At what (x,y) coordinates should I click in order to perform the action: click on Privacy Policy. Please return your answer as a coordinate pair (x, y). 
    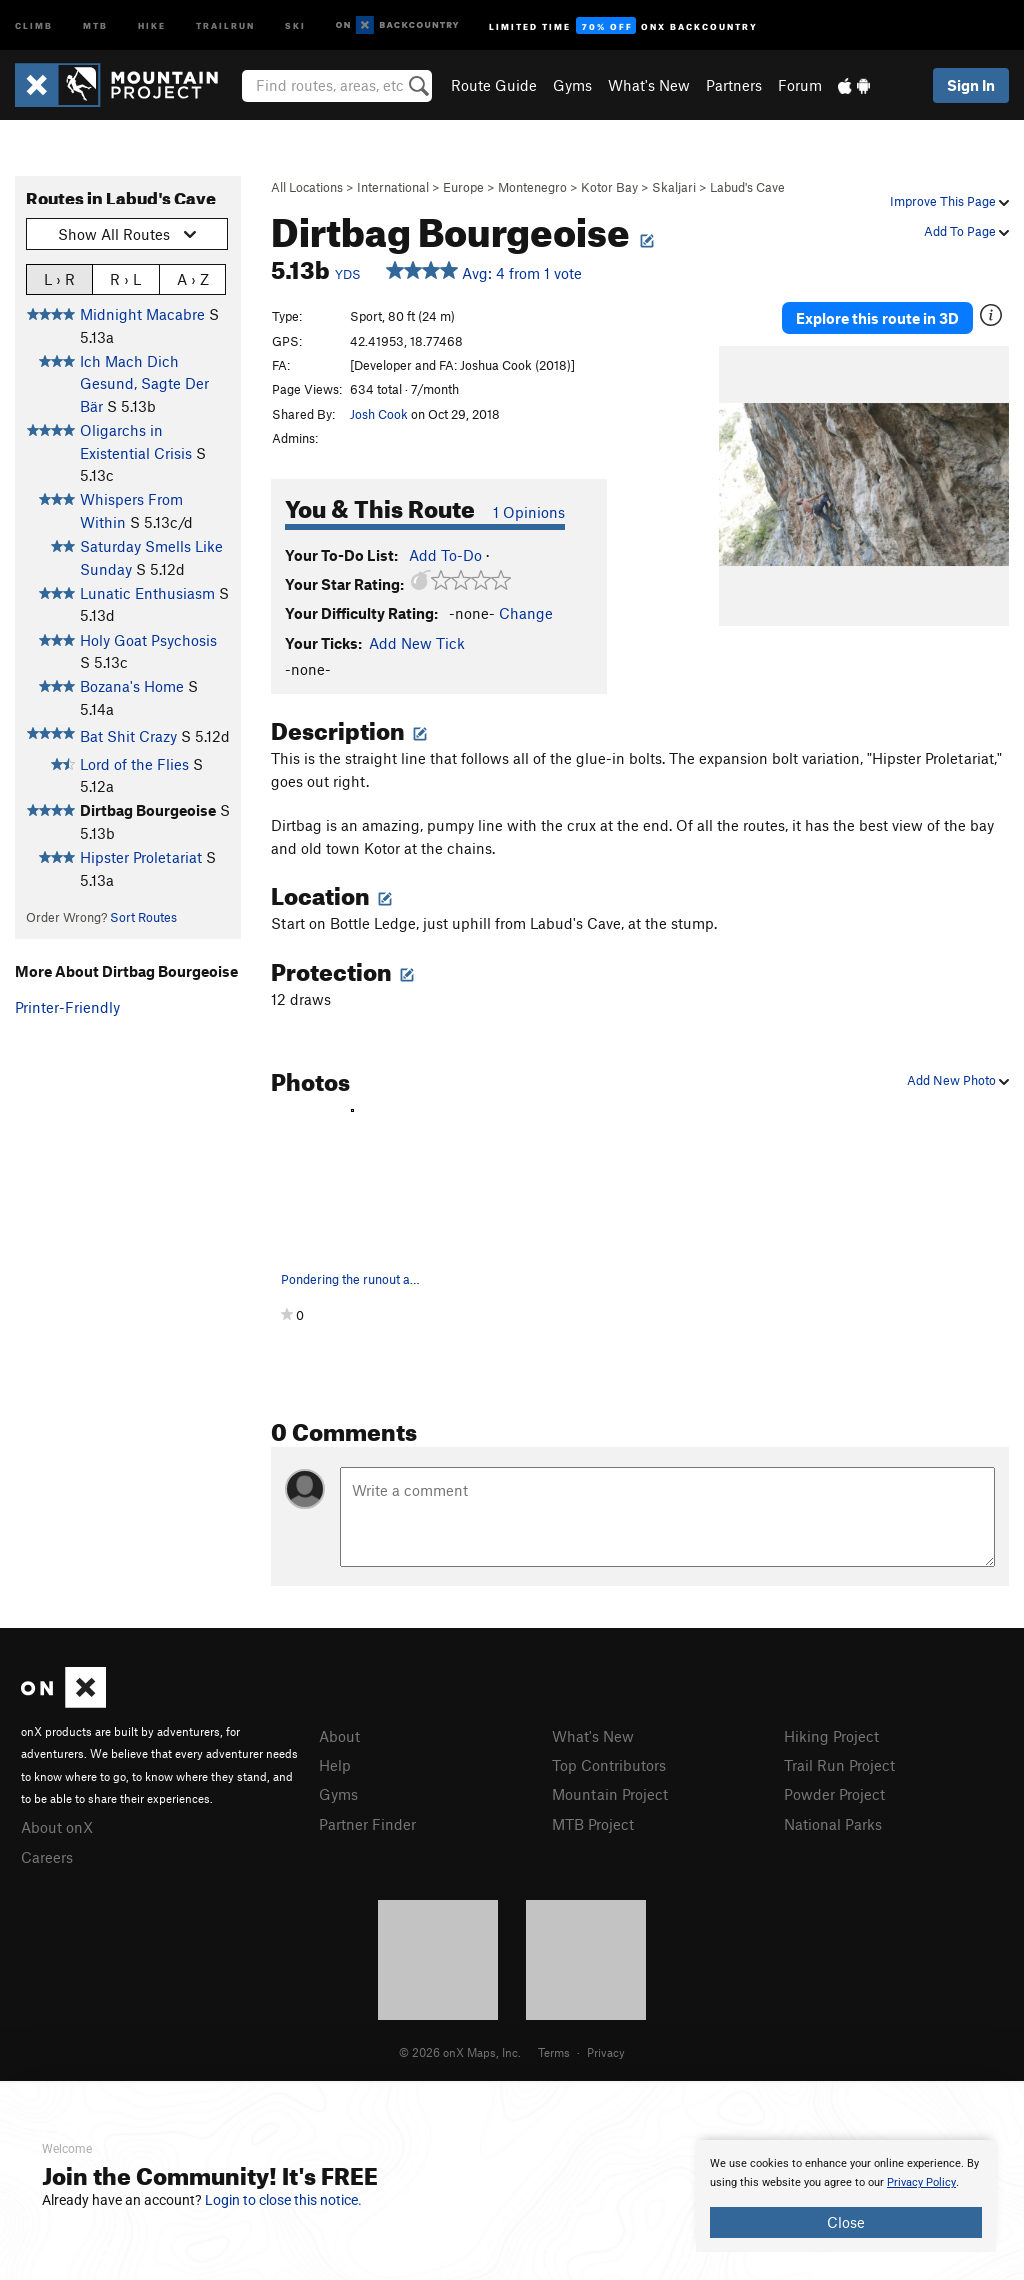
    Looking at the image, I should click on (921, 2182).